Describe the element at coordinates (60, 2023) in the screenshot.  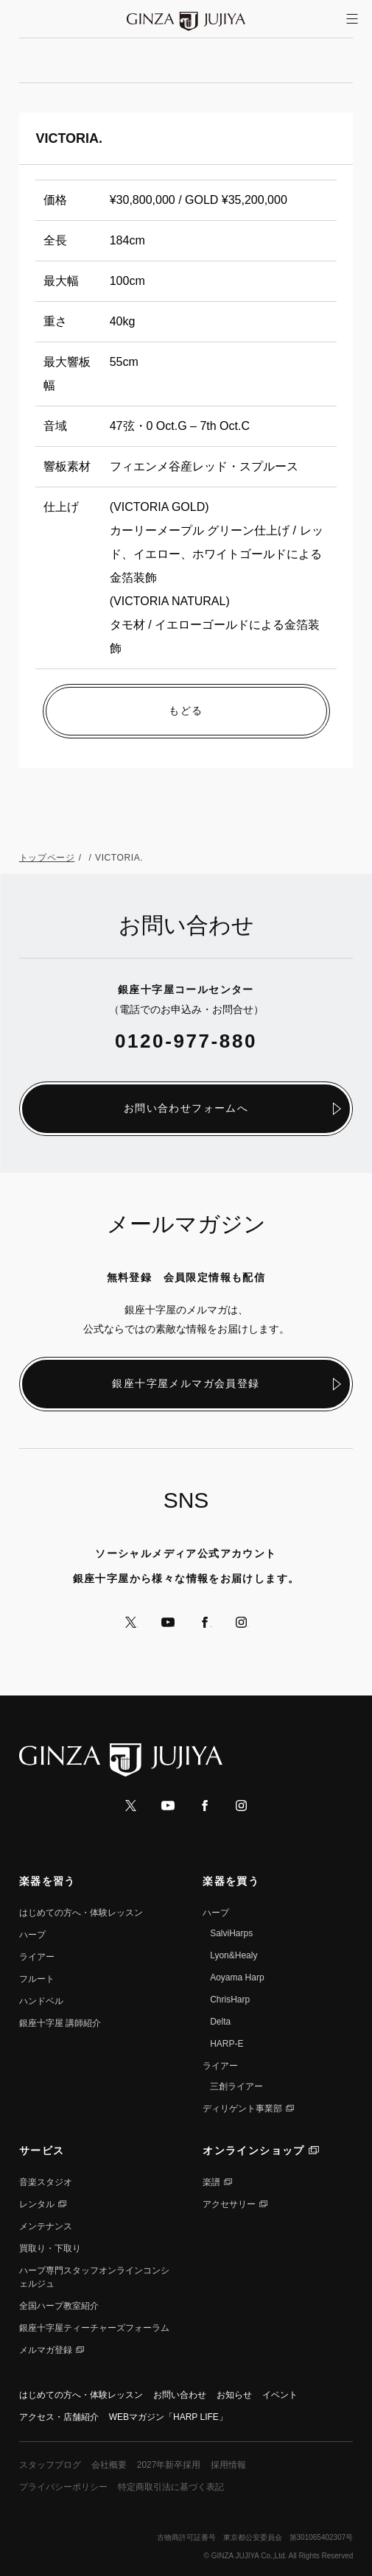
I see `銀座⼗字屋 講師紹介` at that location.